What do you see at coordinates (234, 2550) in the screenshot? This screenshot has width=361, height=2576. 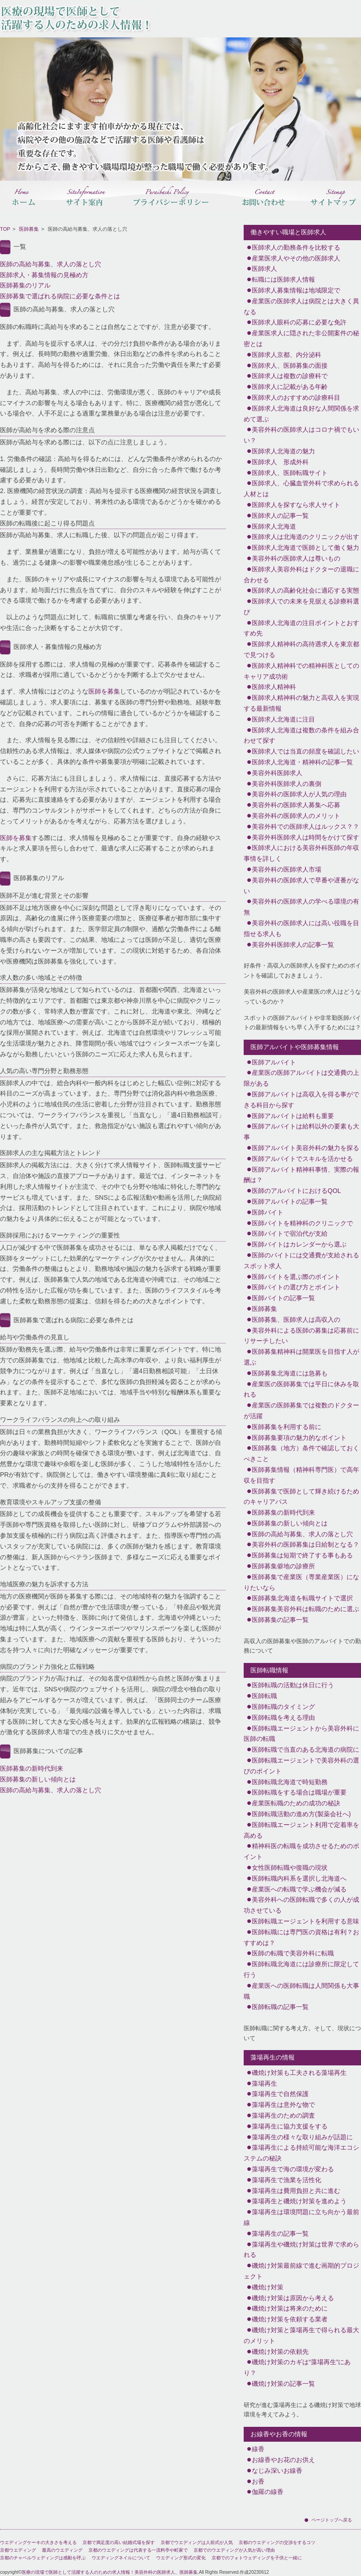 I see `京都でのウエディングが人気が高い理由` at bounding box center [234, 2550].